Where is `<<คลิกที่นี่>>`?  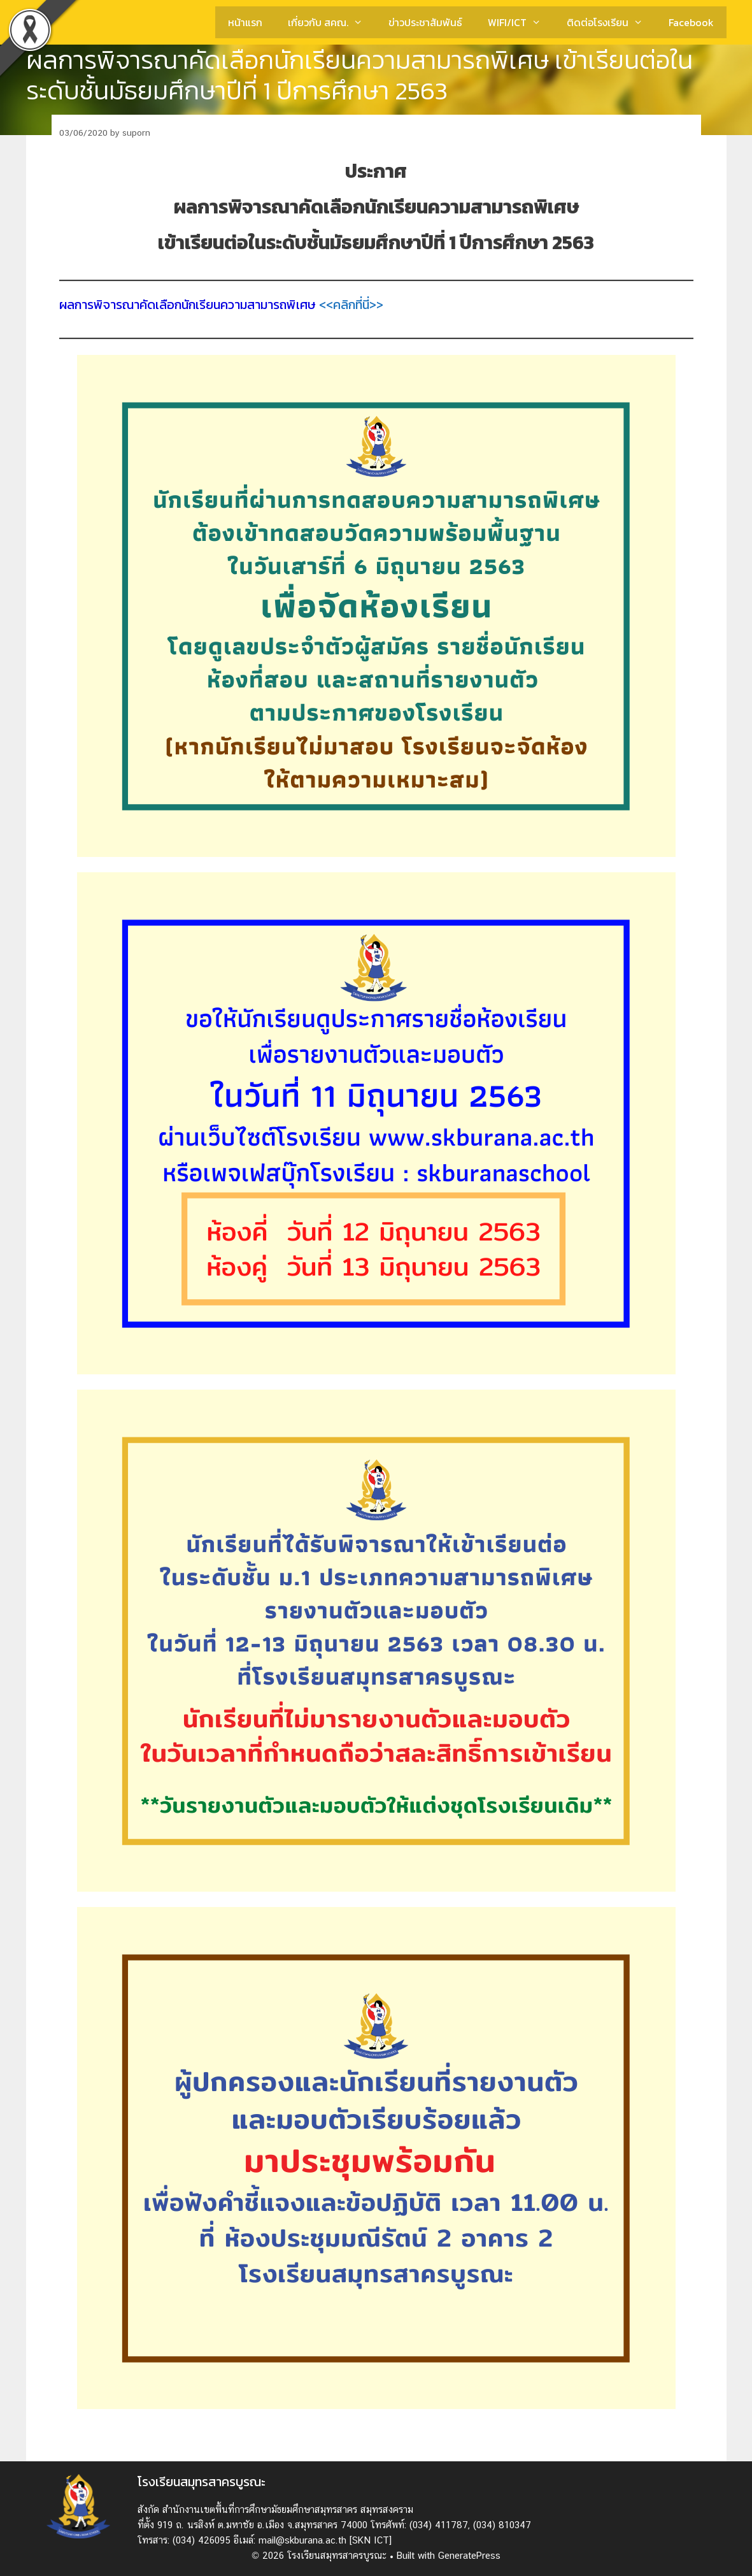
<<คลิกที่นี่>> is located at coordinates (351, 304).